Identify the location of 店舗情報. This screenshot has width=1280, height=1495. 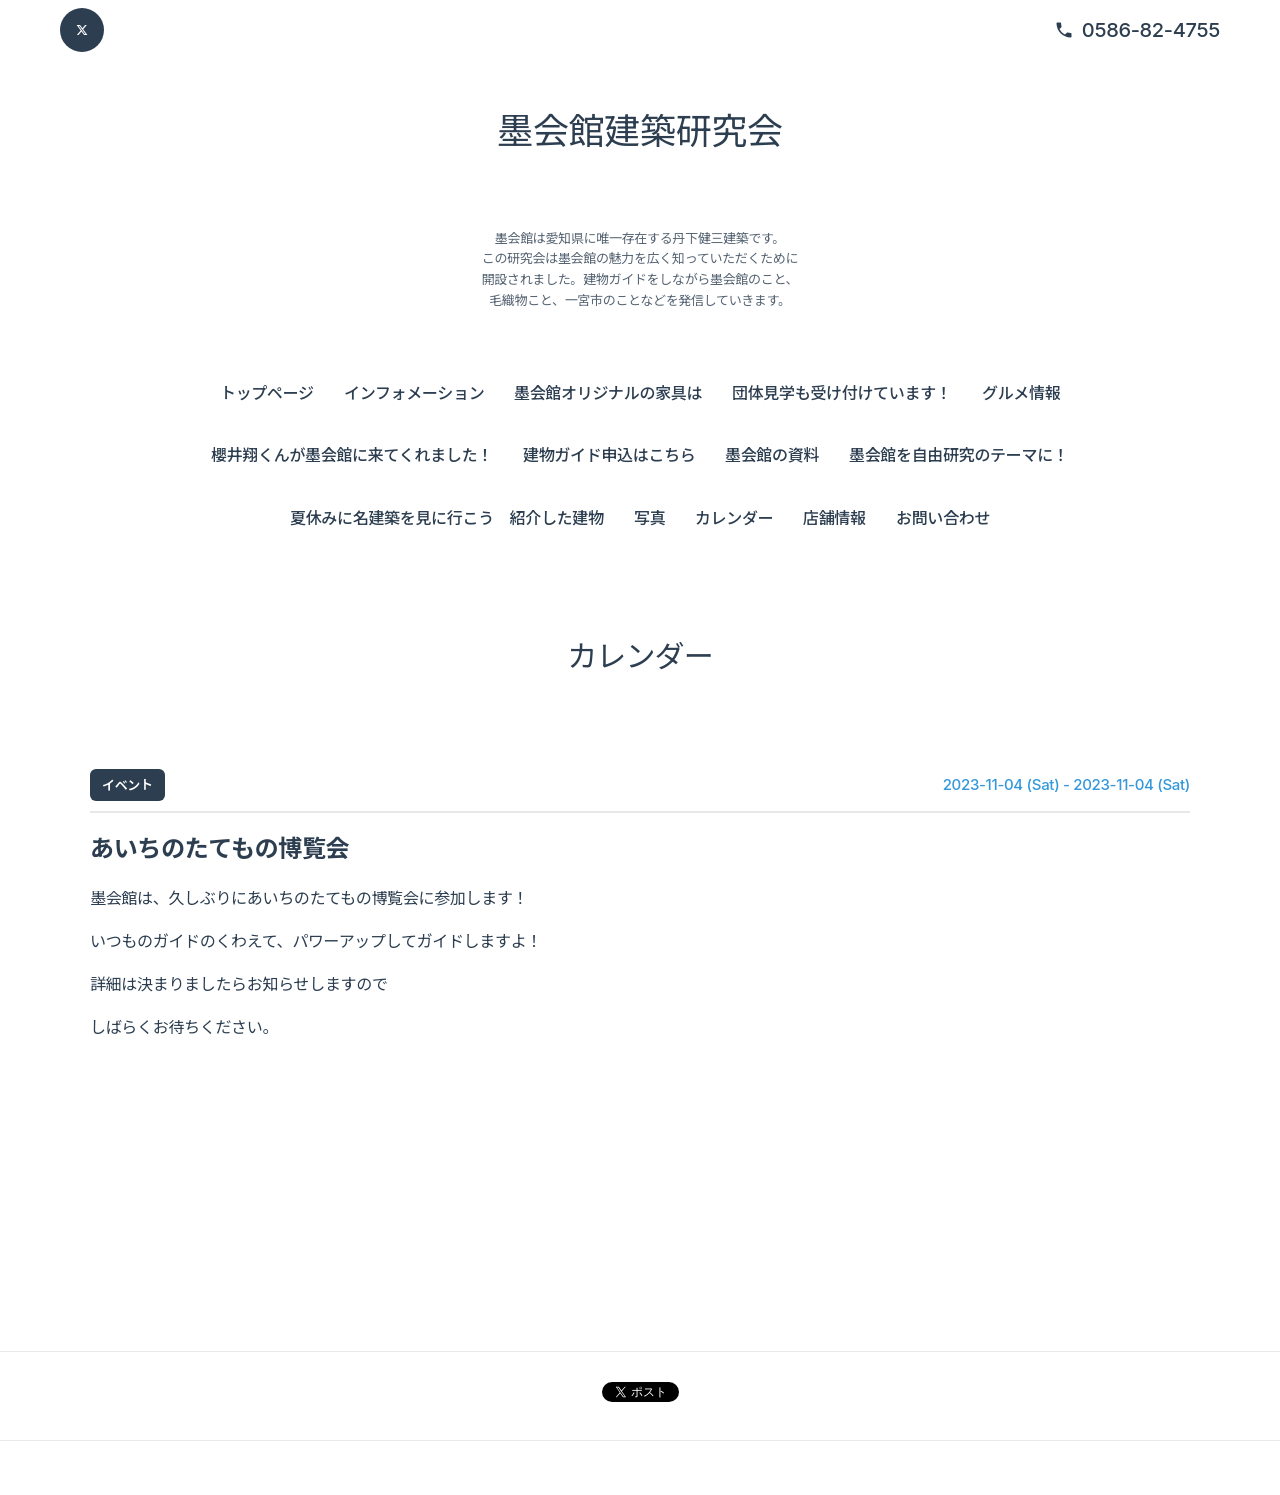
(834, 518).